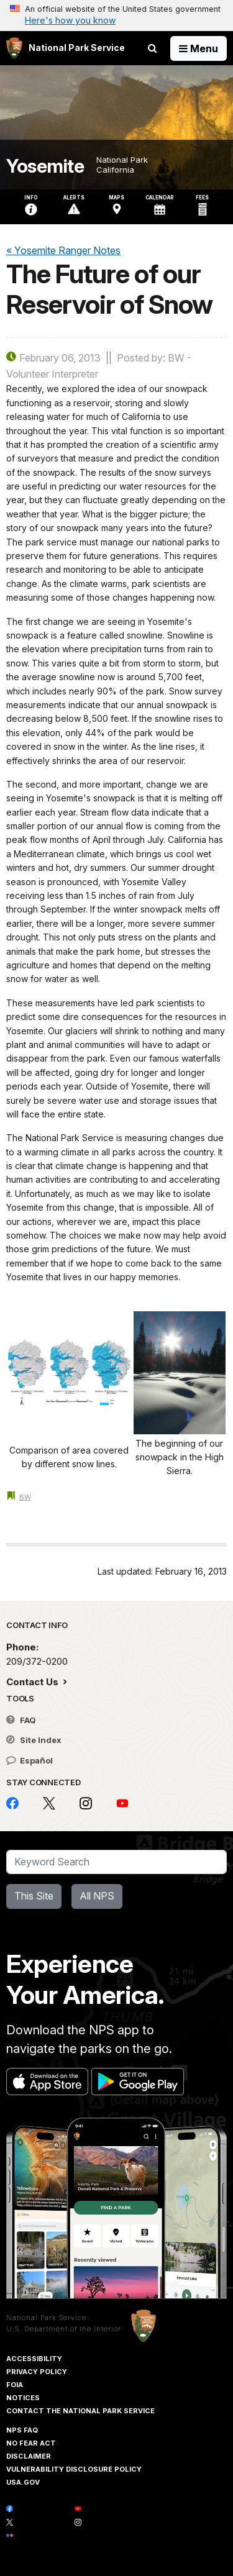 Image resolution: width=233 pixels, height=2576 pixels. What do you see at coordinates (25, 1497) in the screenshot?
I see `BW` at bounding box center [25, 1497].